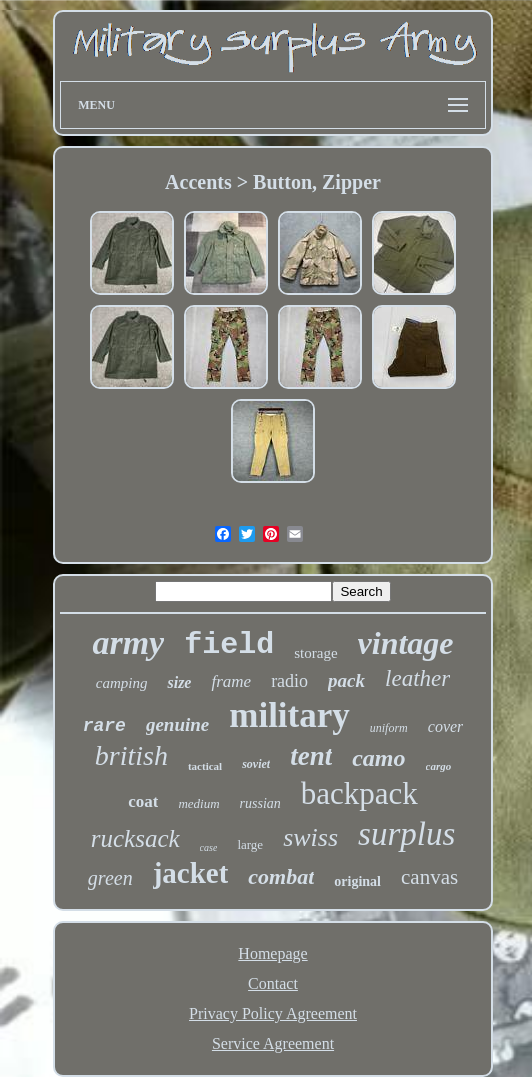 The image size is (532, 1077). What do you see at coordinates (273, 983) in the screenshot?
I see `Contact` at bounding box center [273, 983].